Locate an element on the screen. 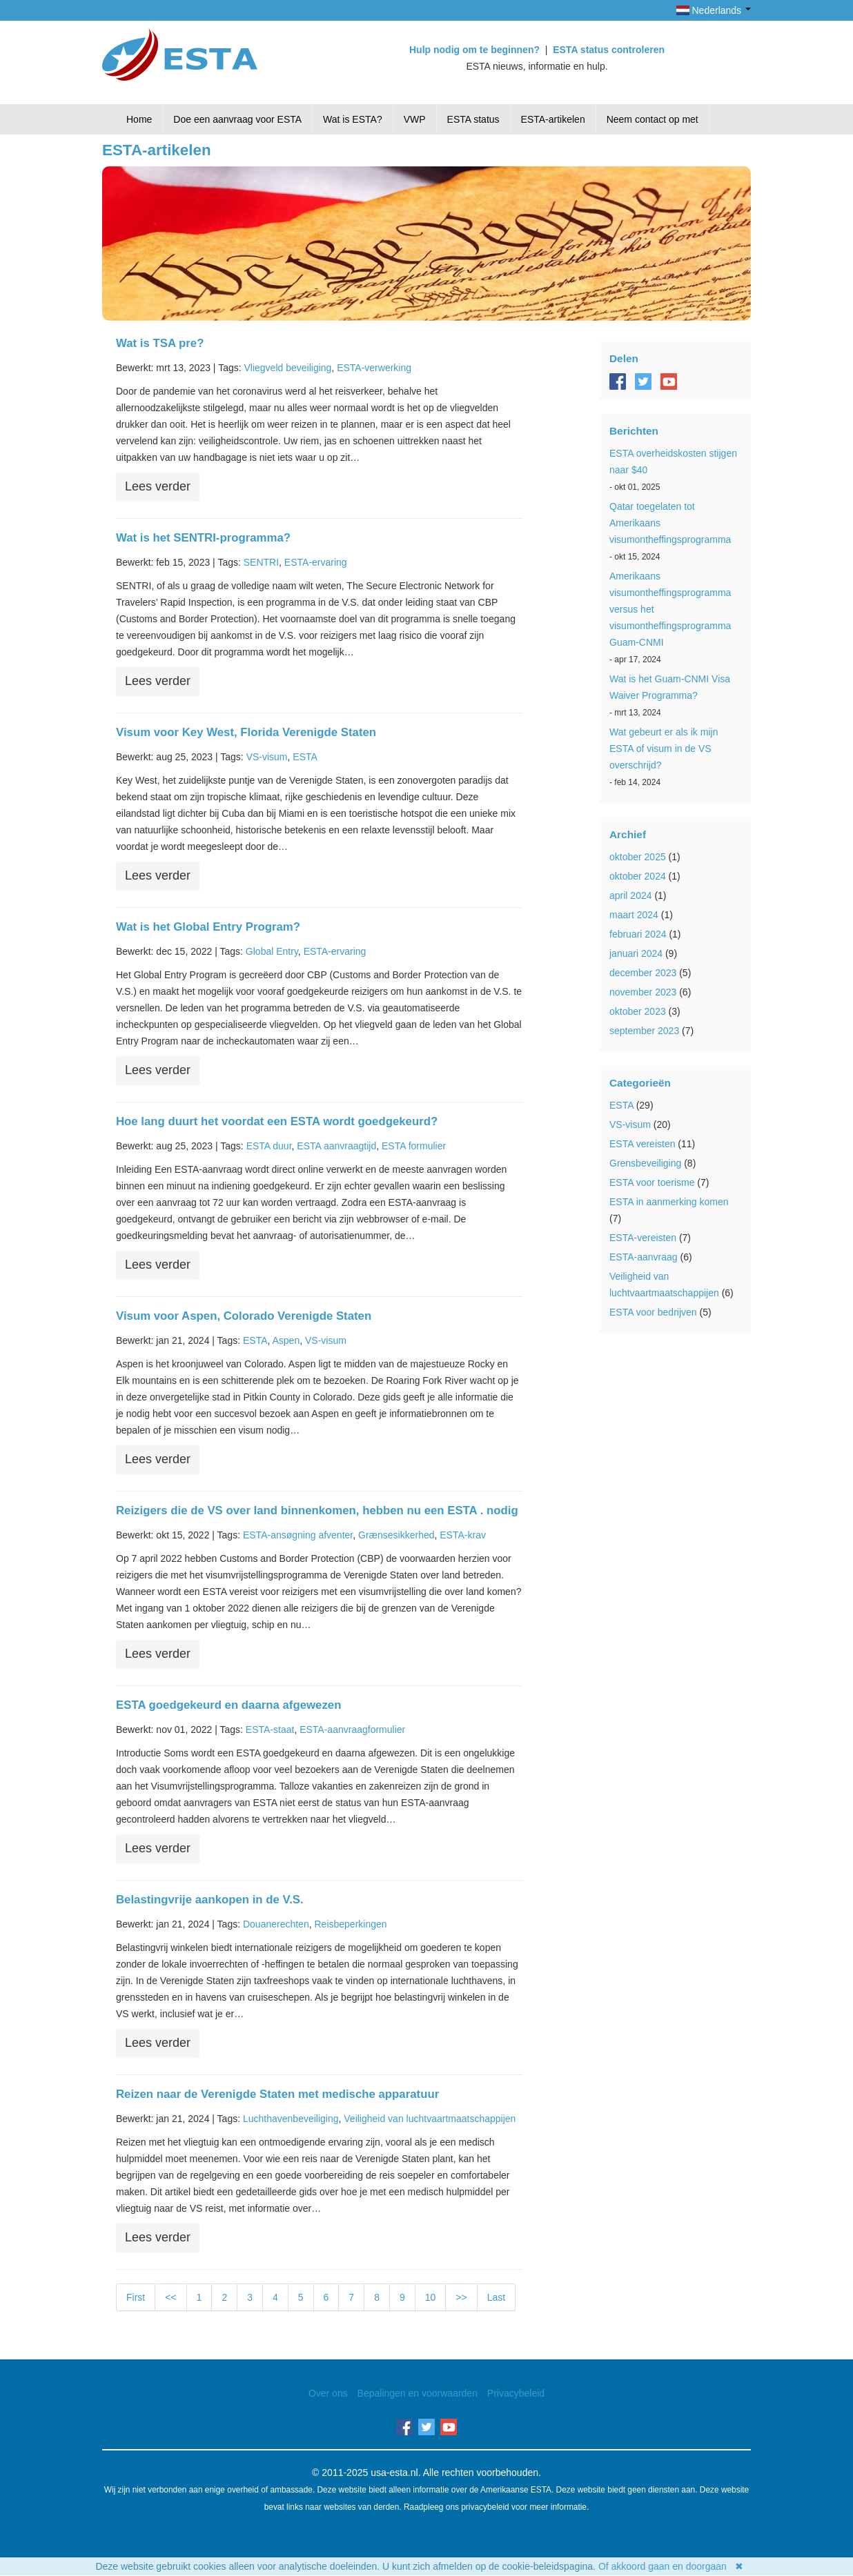 The image size is (853, 2576). Wat is het Global Entry Program? is located at coordinates (208, 926).